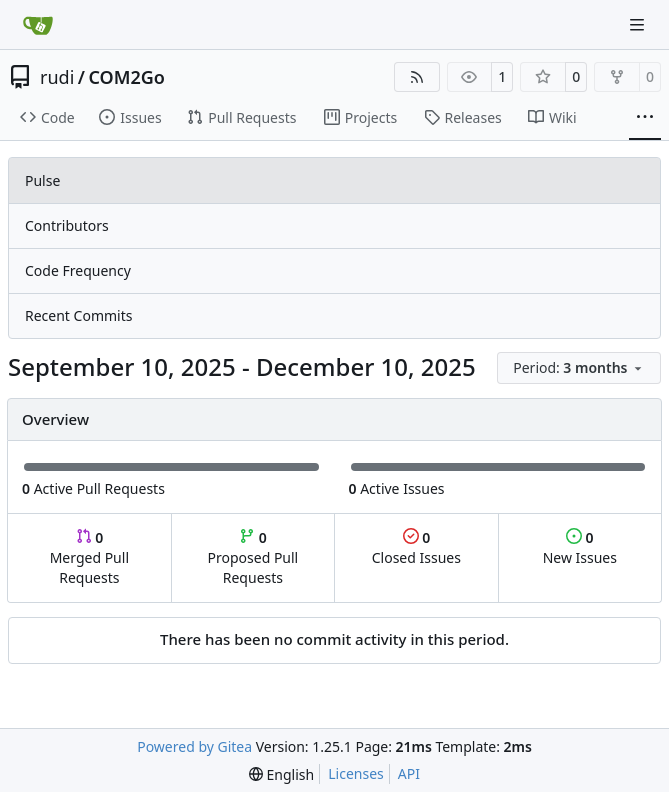 The image size is (669, 792). Describe the element at coordinates (38, 25) in the screenshot. I see `[Home]` at that location.